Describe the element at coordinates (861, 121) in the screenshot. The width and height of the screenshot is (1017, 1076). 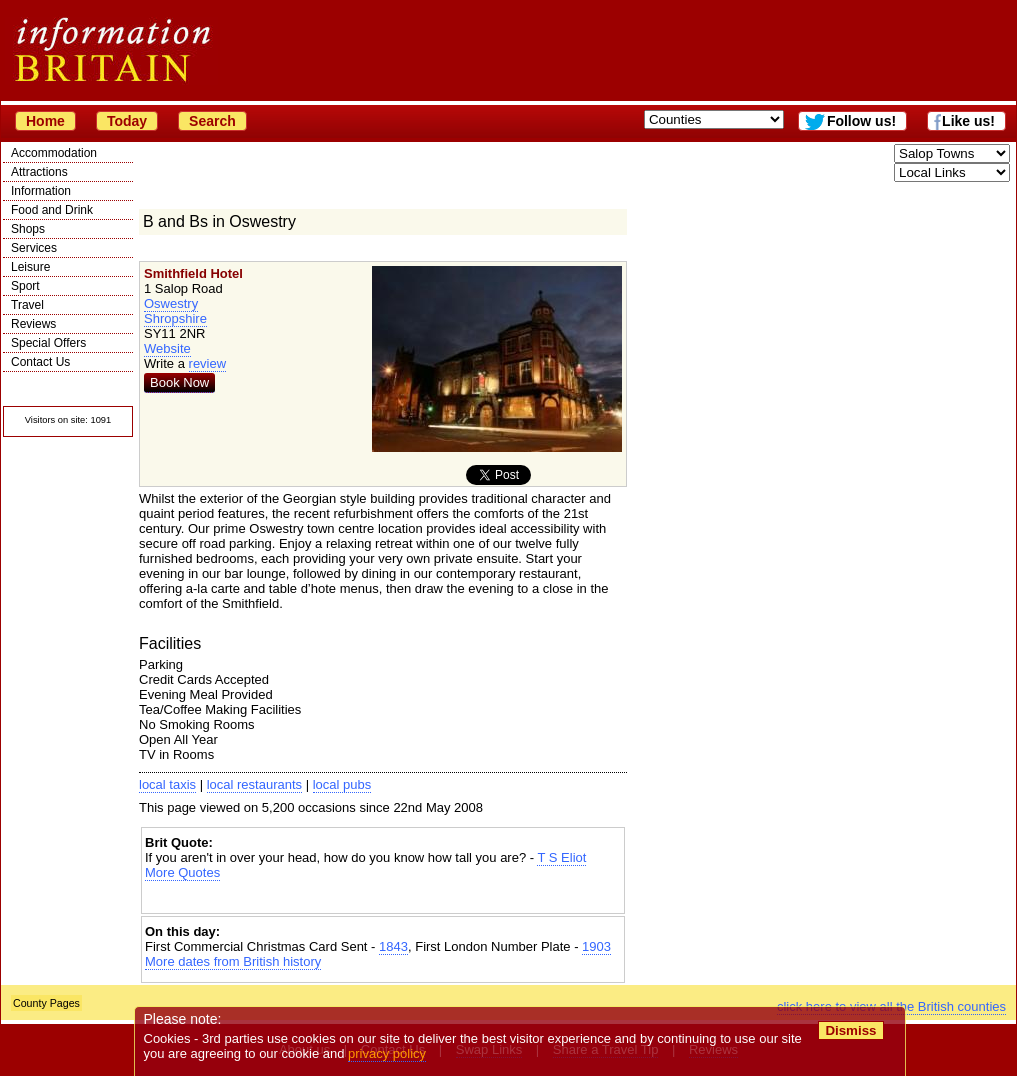
I see `Follow us!` at that location.